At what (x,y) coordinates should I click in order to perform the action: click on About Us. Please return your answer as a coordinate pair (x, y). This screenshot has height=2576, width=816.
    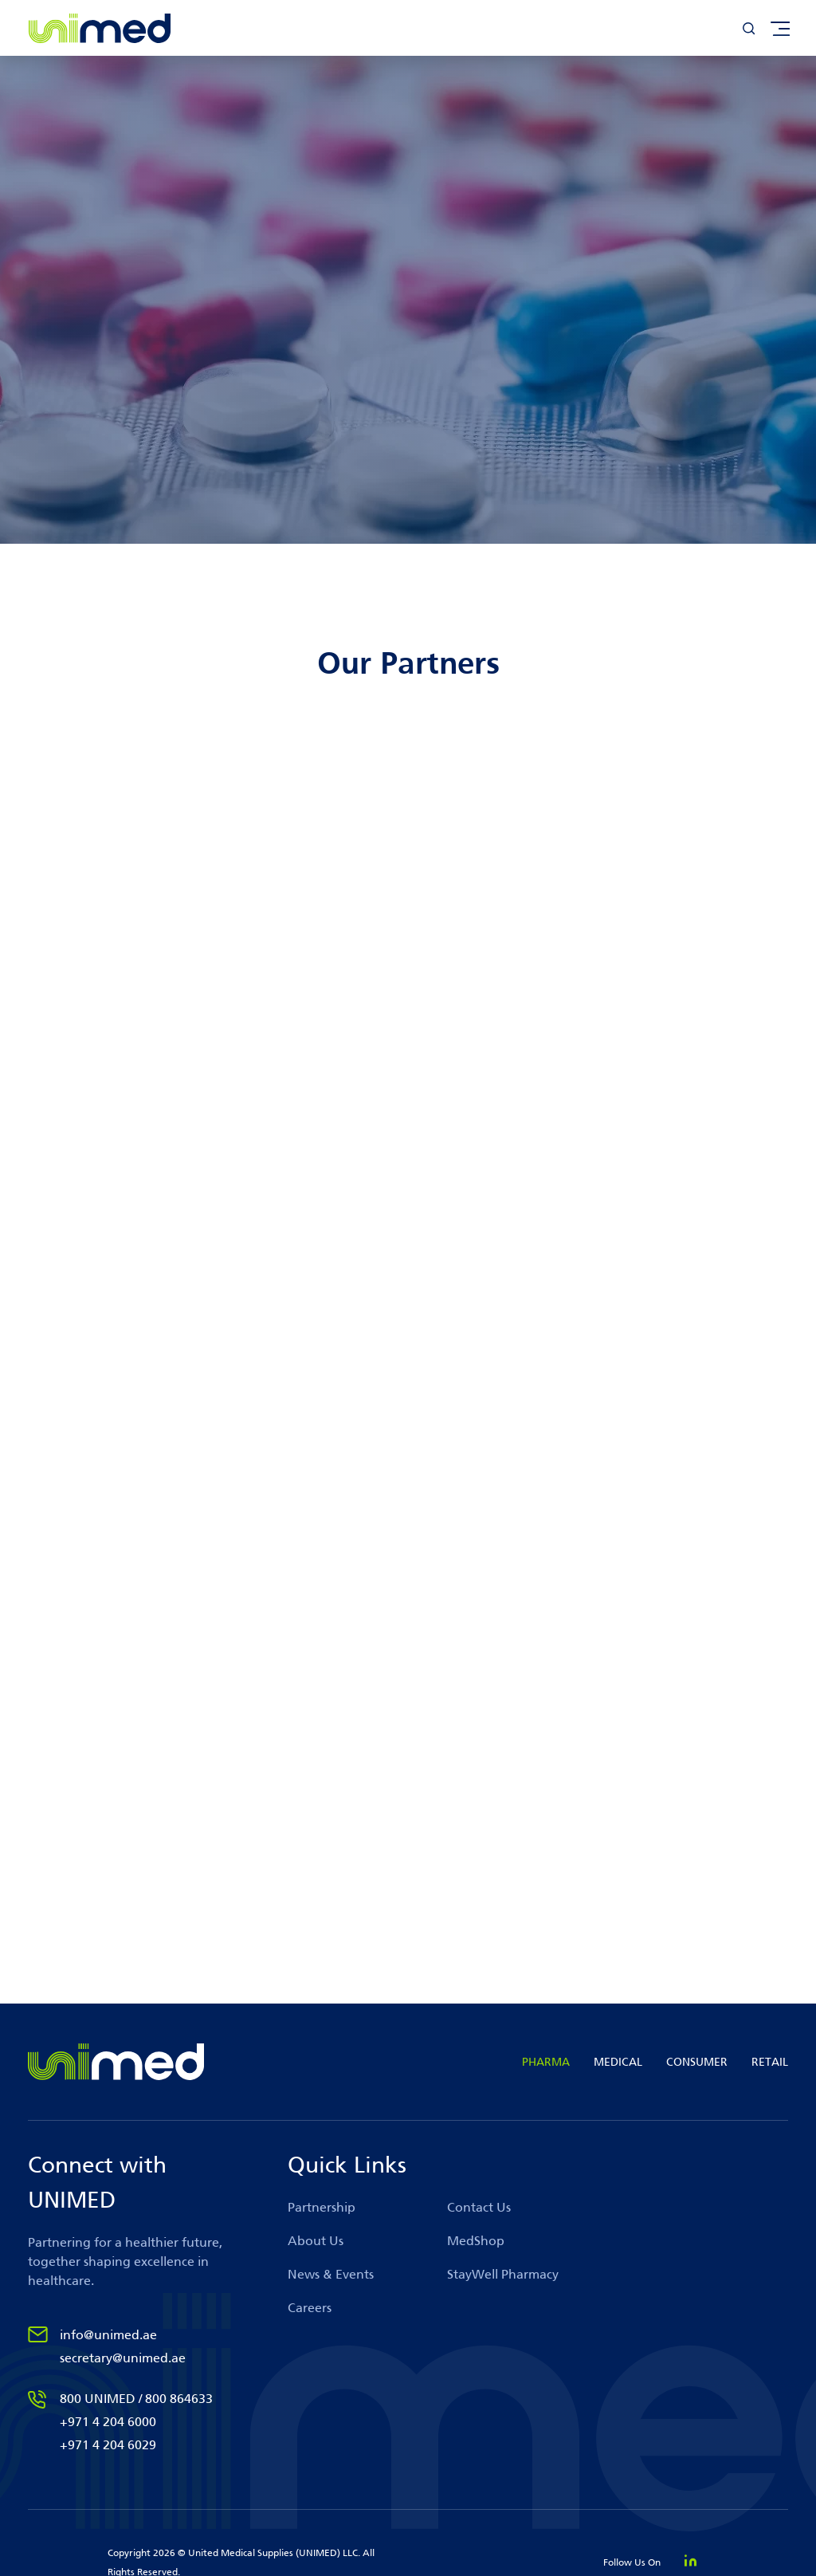
    Looking at the image, I should click on (315, 2240).